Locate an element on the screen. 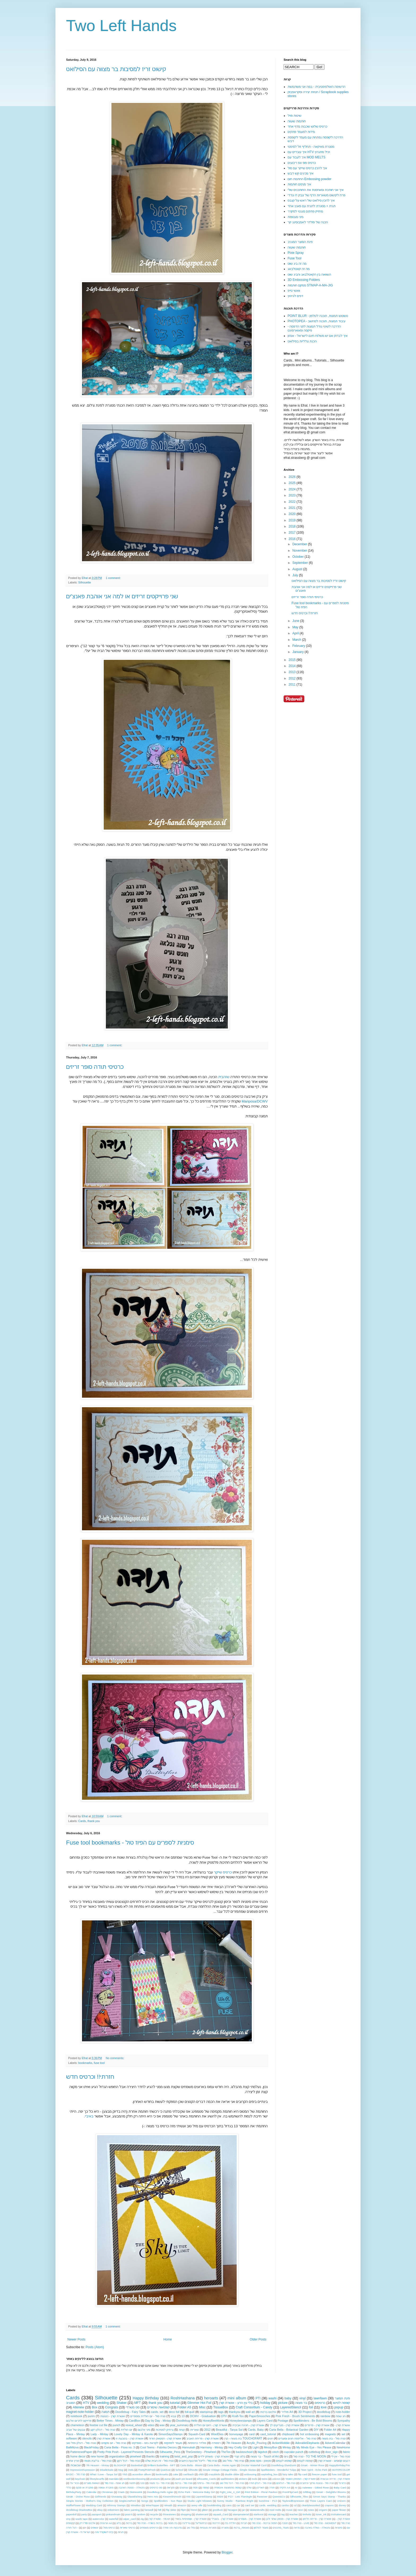 The width and height of the screenshot is (416, 2576). 2019 is located at coordinates (293, 520).